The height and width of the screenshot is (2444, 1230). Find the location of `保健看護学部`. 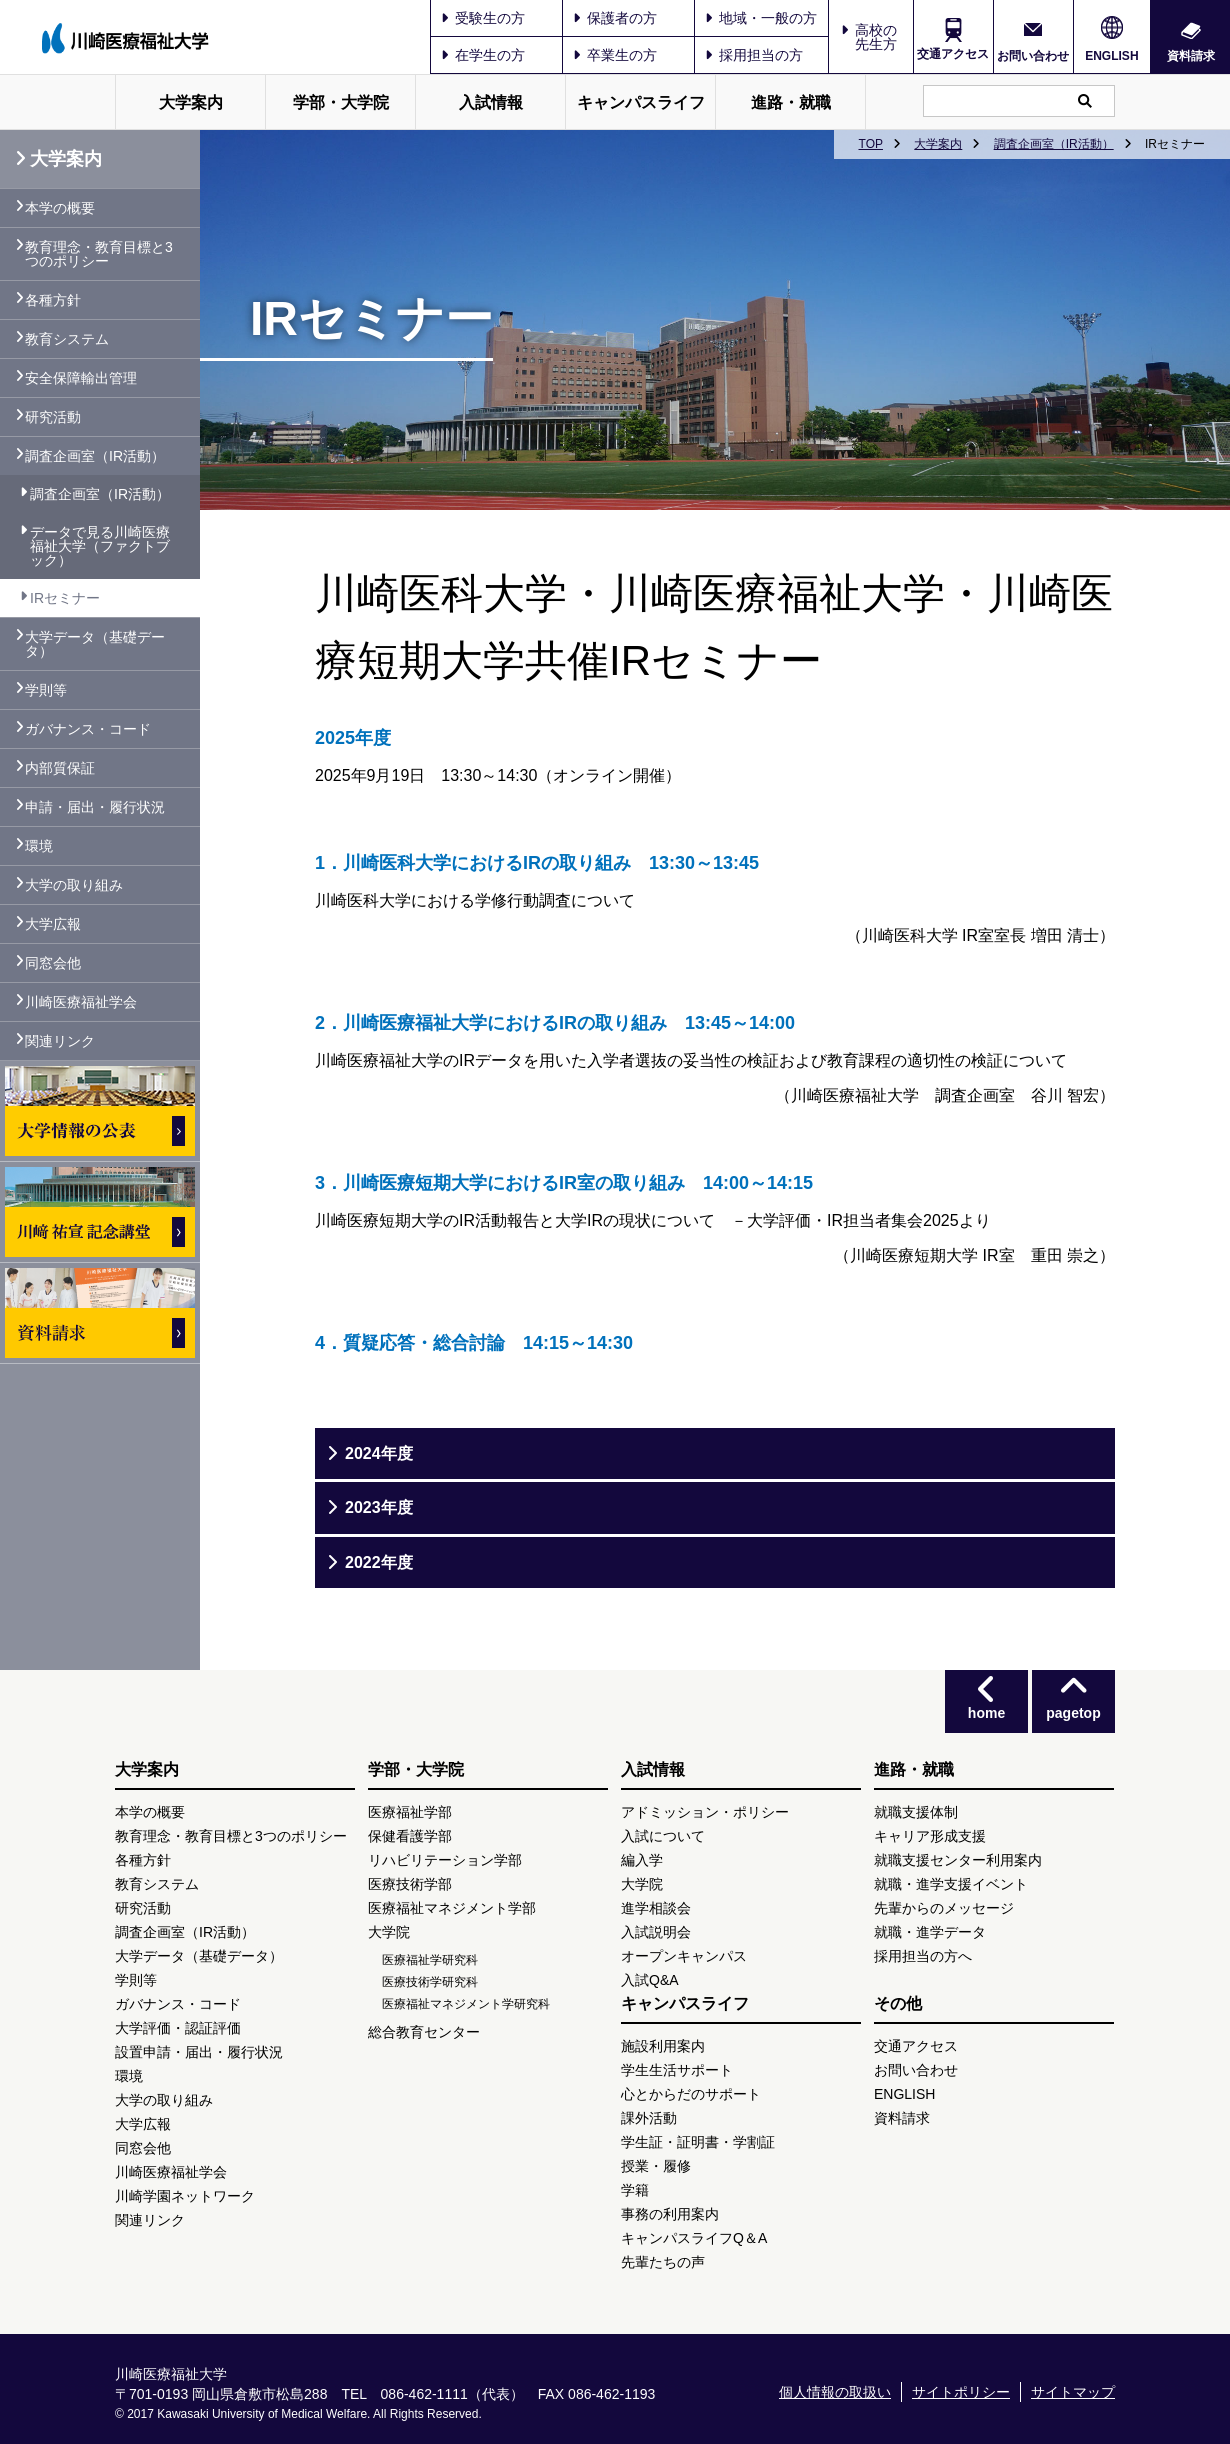

保健看護学部 is located at coordinates (410, 1836).